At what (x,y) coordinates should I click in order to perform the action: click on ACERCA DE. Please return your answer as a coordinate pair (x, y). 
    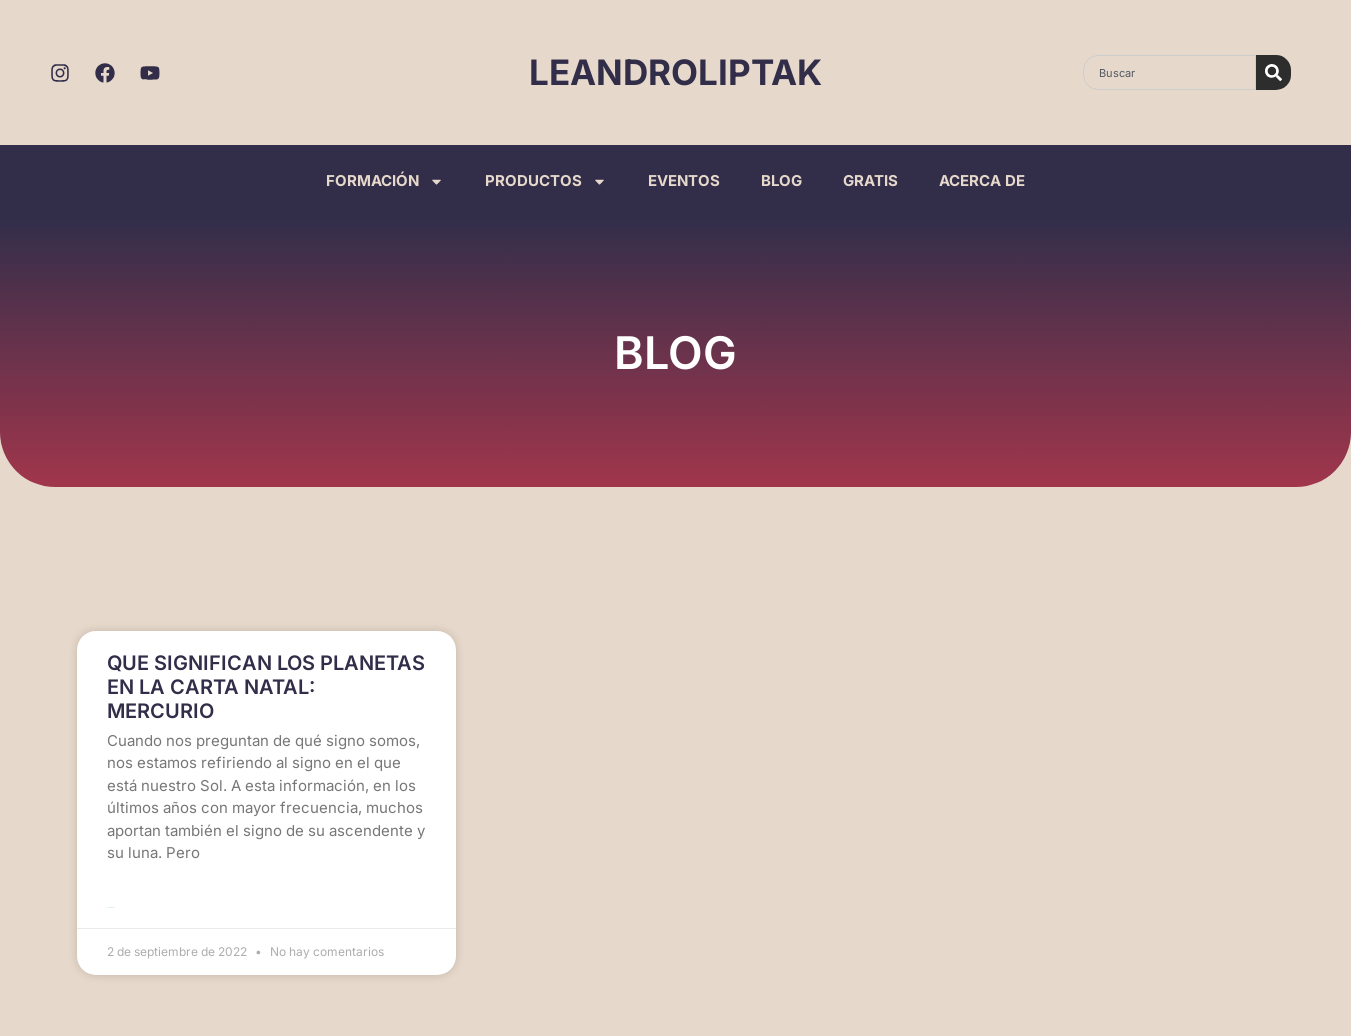
    Looking at the image, I should click on (982, 180).